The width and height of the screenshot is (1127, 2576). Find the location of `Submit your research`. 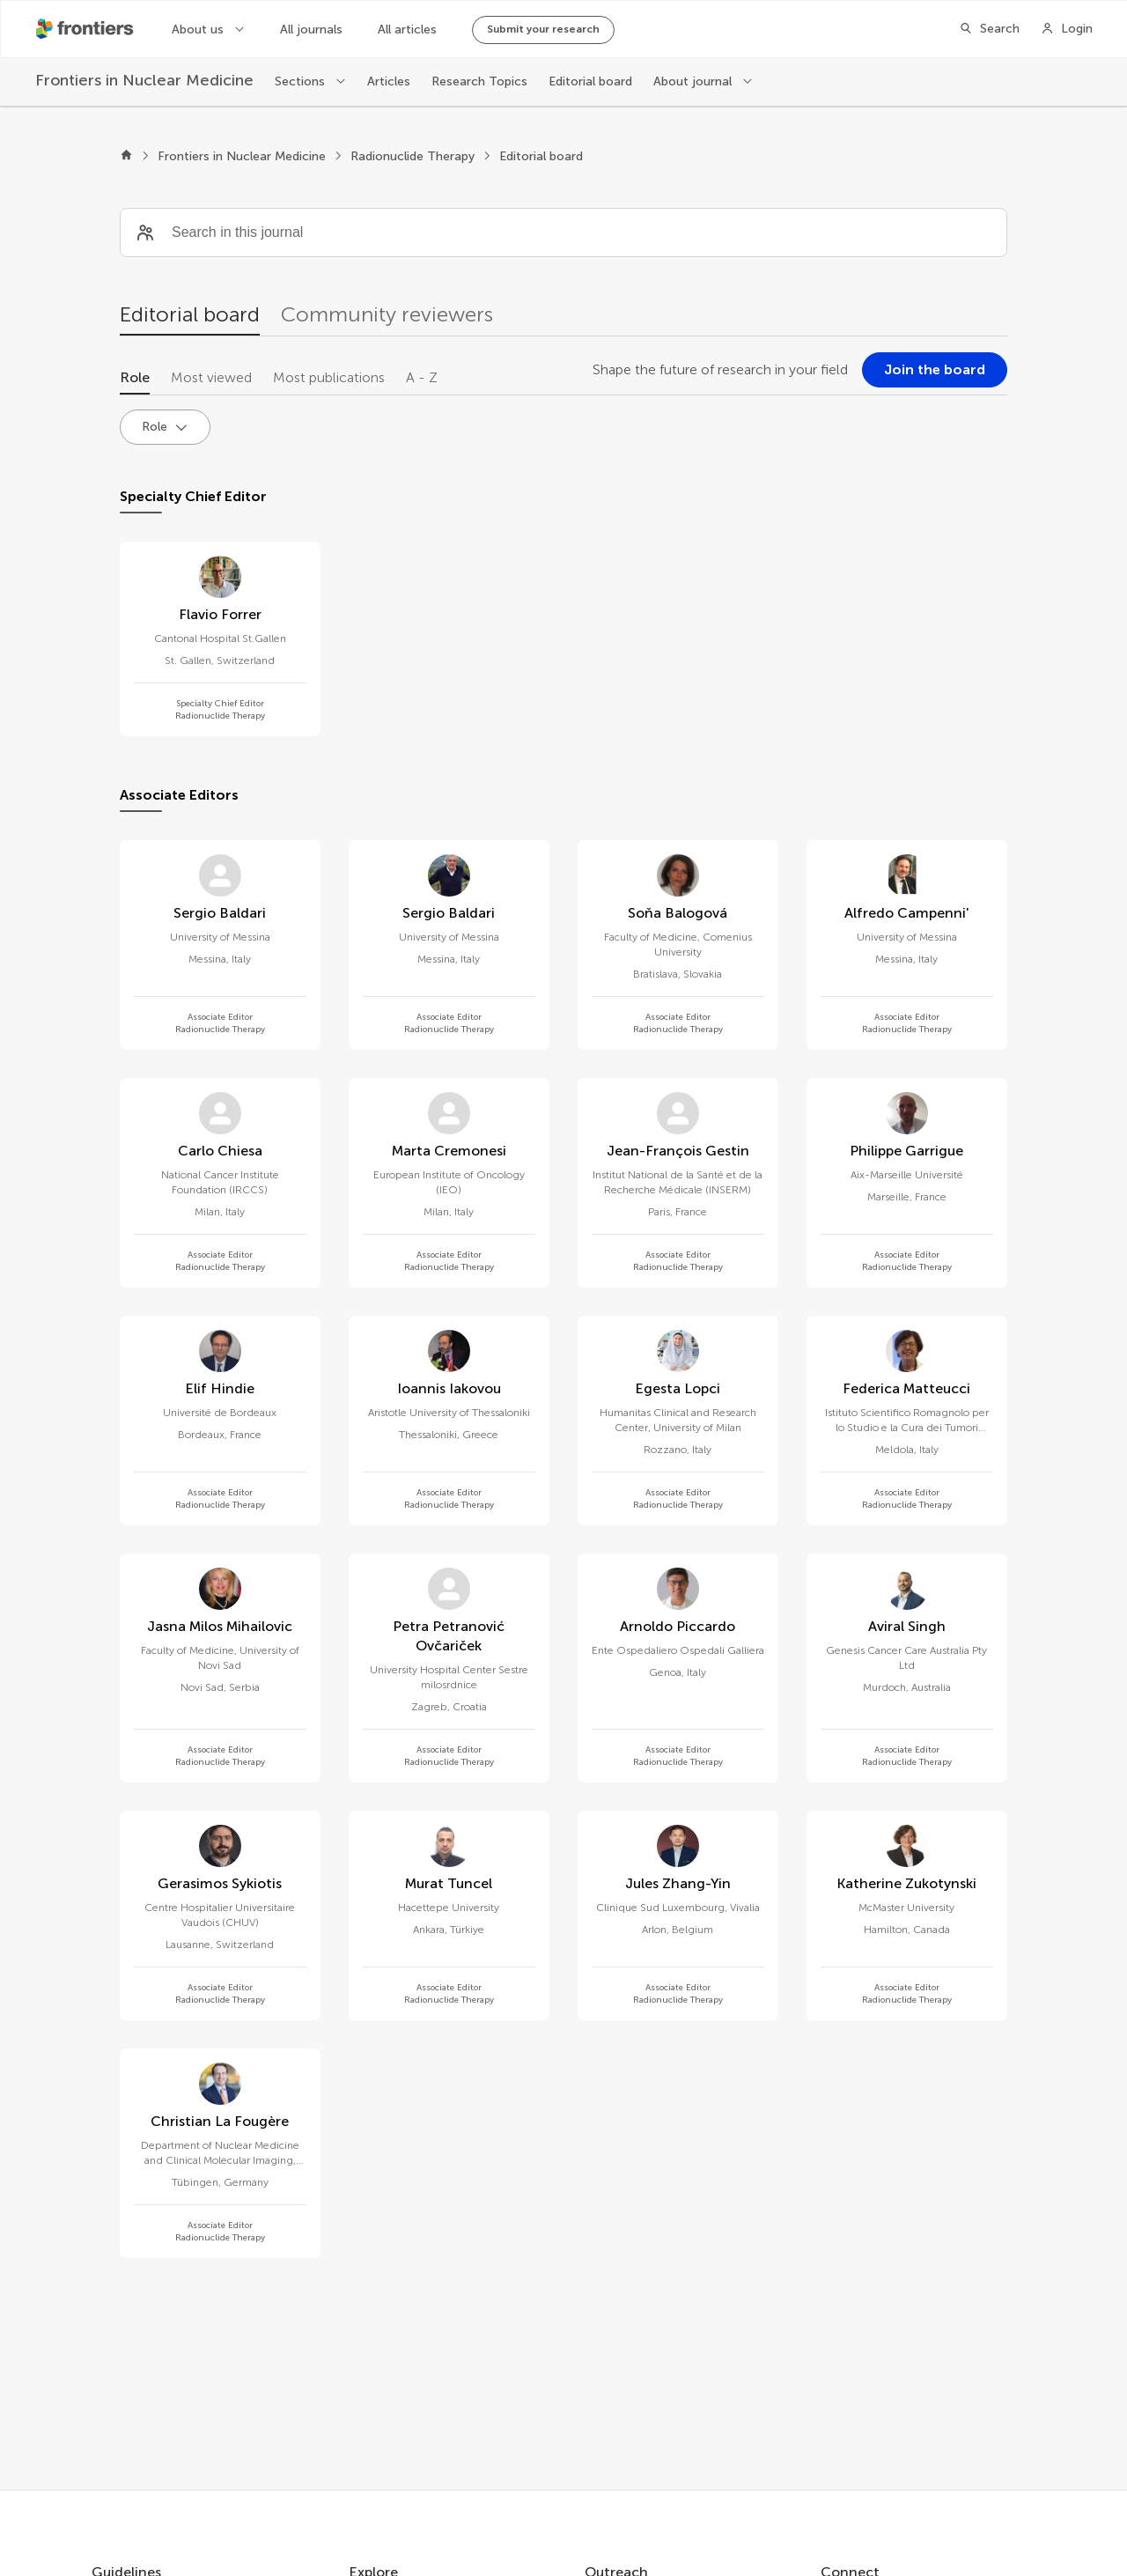

Submit your research is located at coordinates (543, 29).